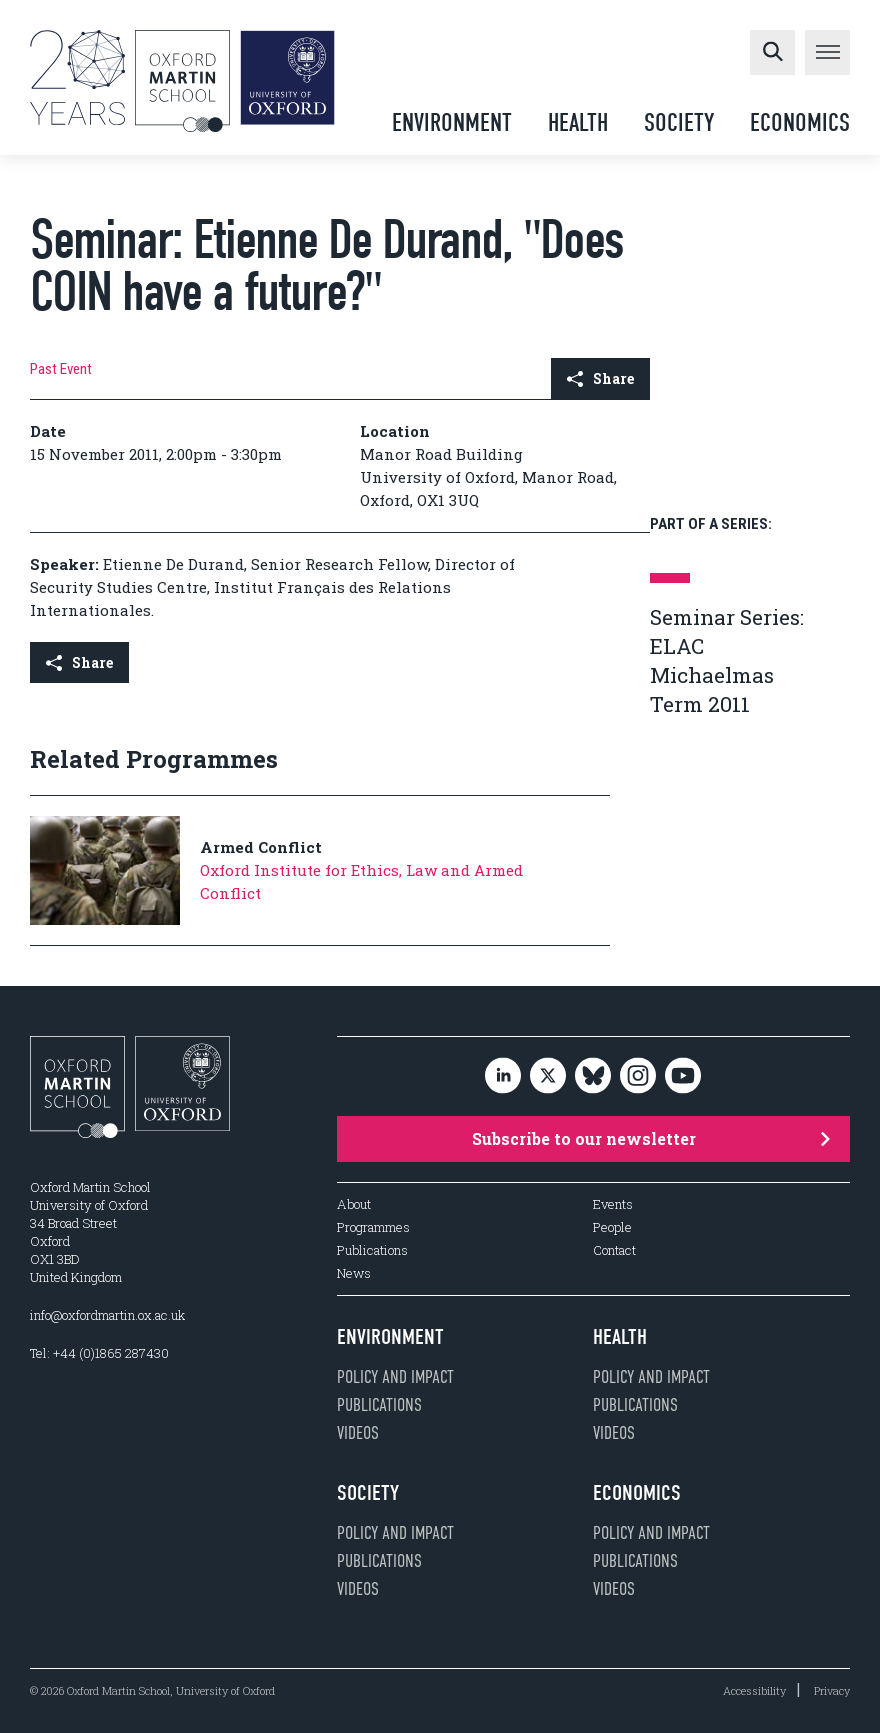 The width and height of the screenshot is (880, 1733). What do you see at coordinates (613, 1204) in the screenshot?
I see `Events` at bounding box center [613, 1204].